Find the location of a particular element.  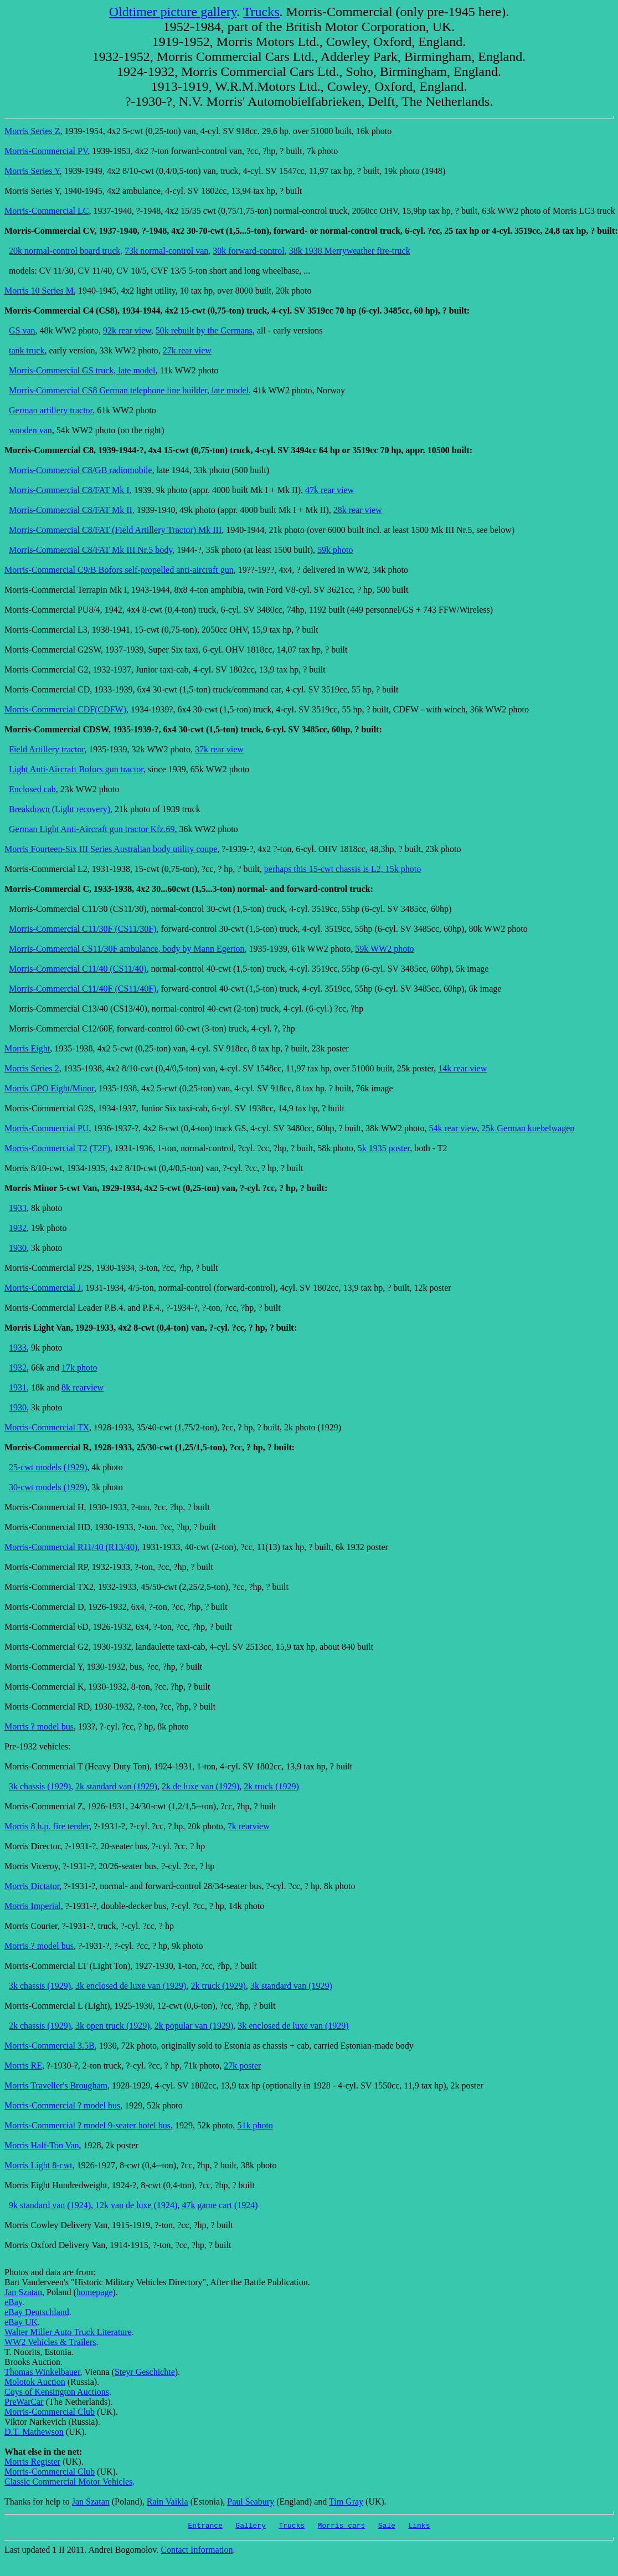

Tim Gray is located at coordinates (346, 2501).